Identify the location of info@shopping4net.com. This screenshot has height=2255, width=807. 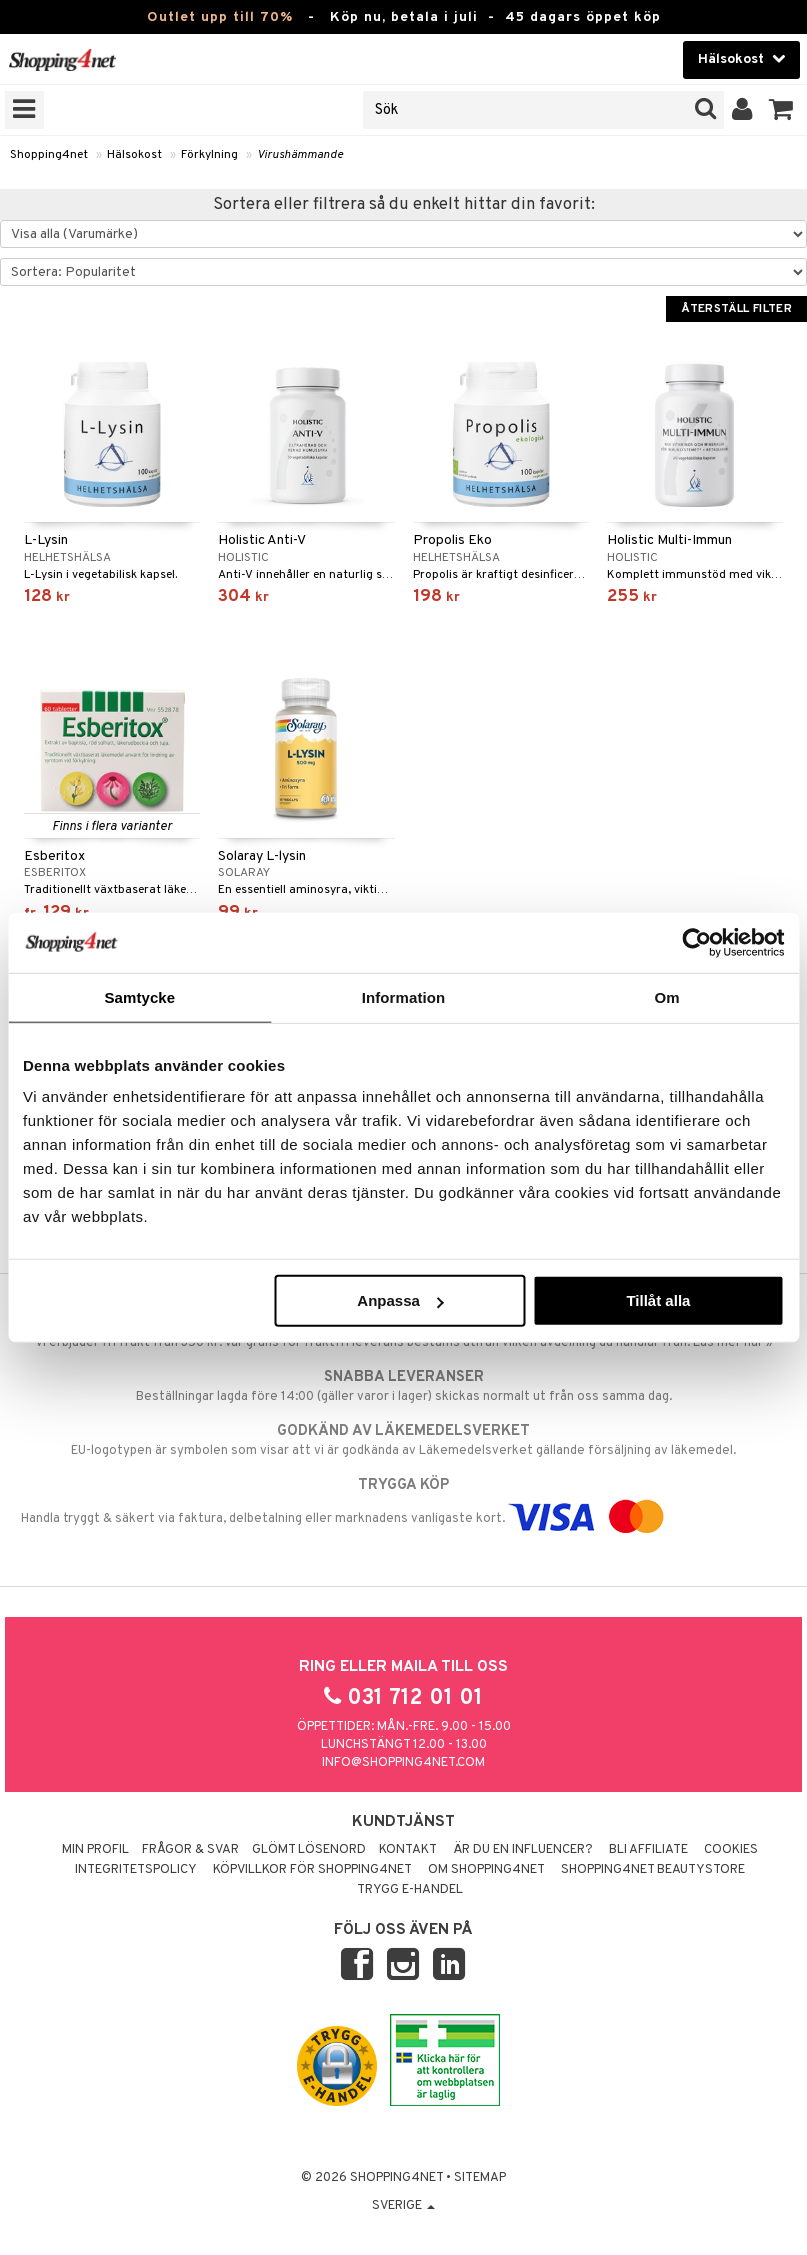
(403, 1763).